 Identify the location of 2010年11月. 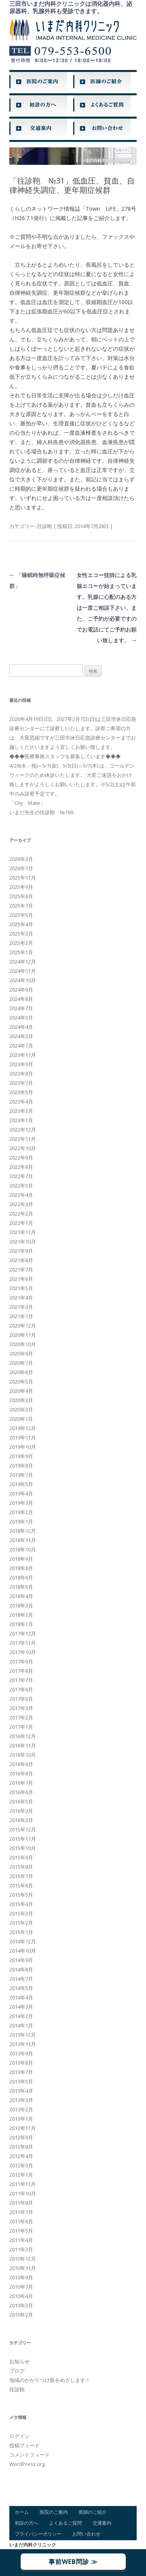
(22, 2268).